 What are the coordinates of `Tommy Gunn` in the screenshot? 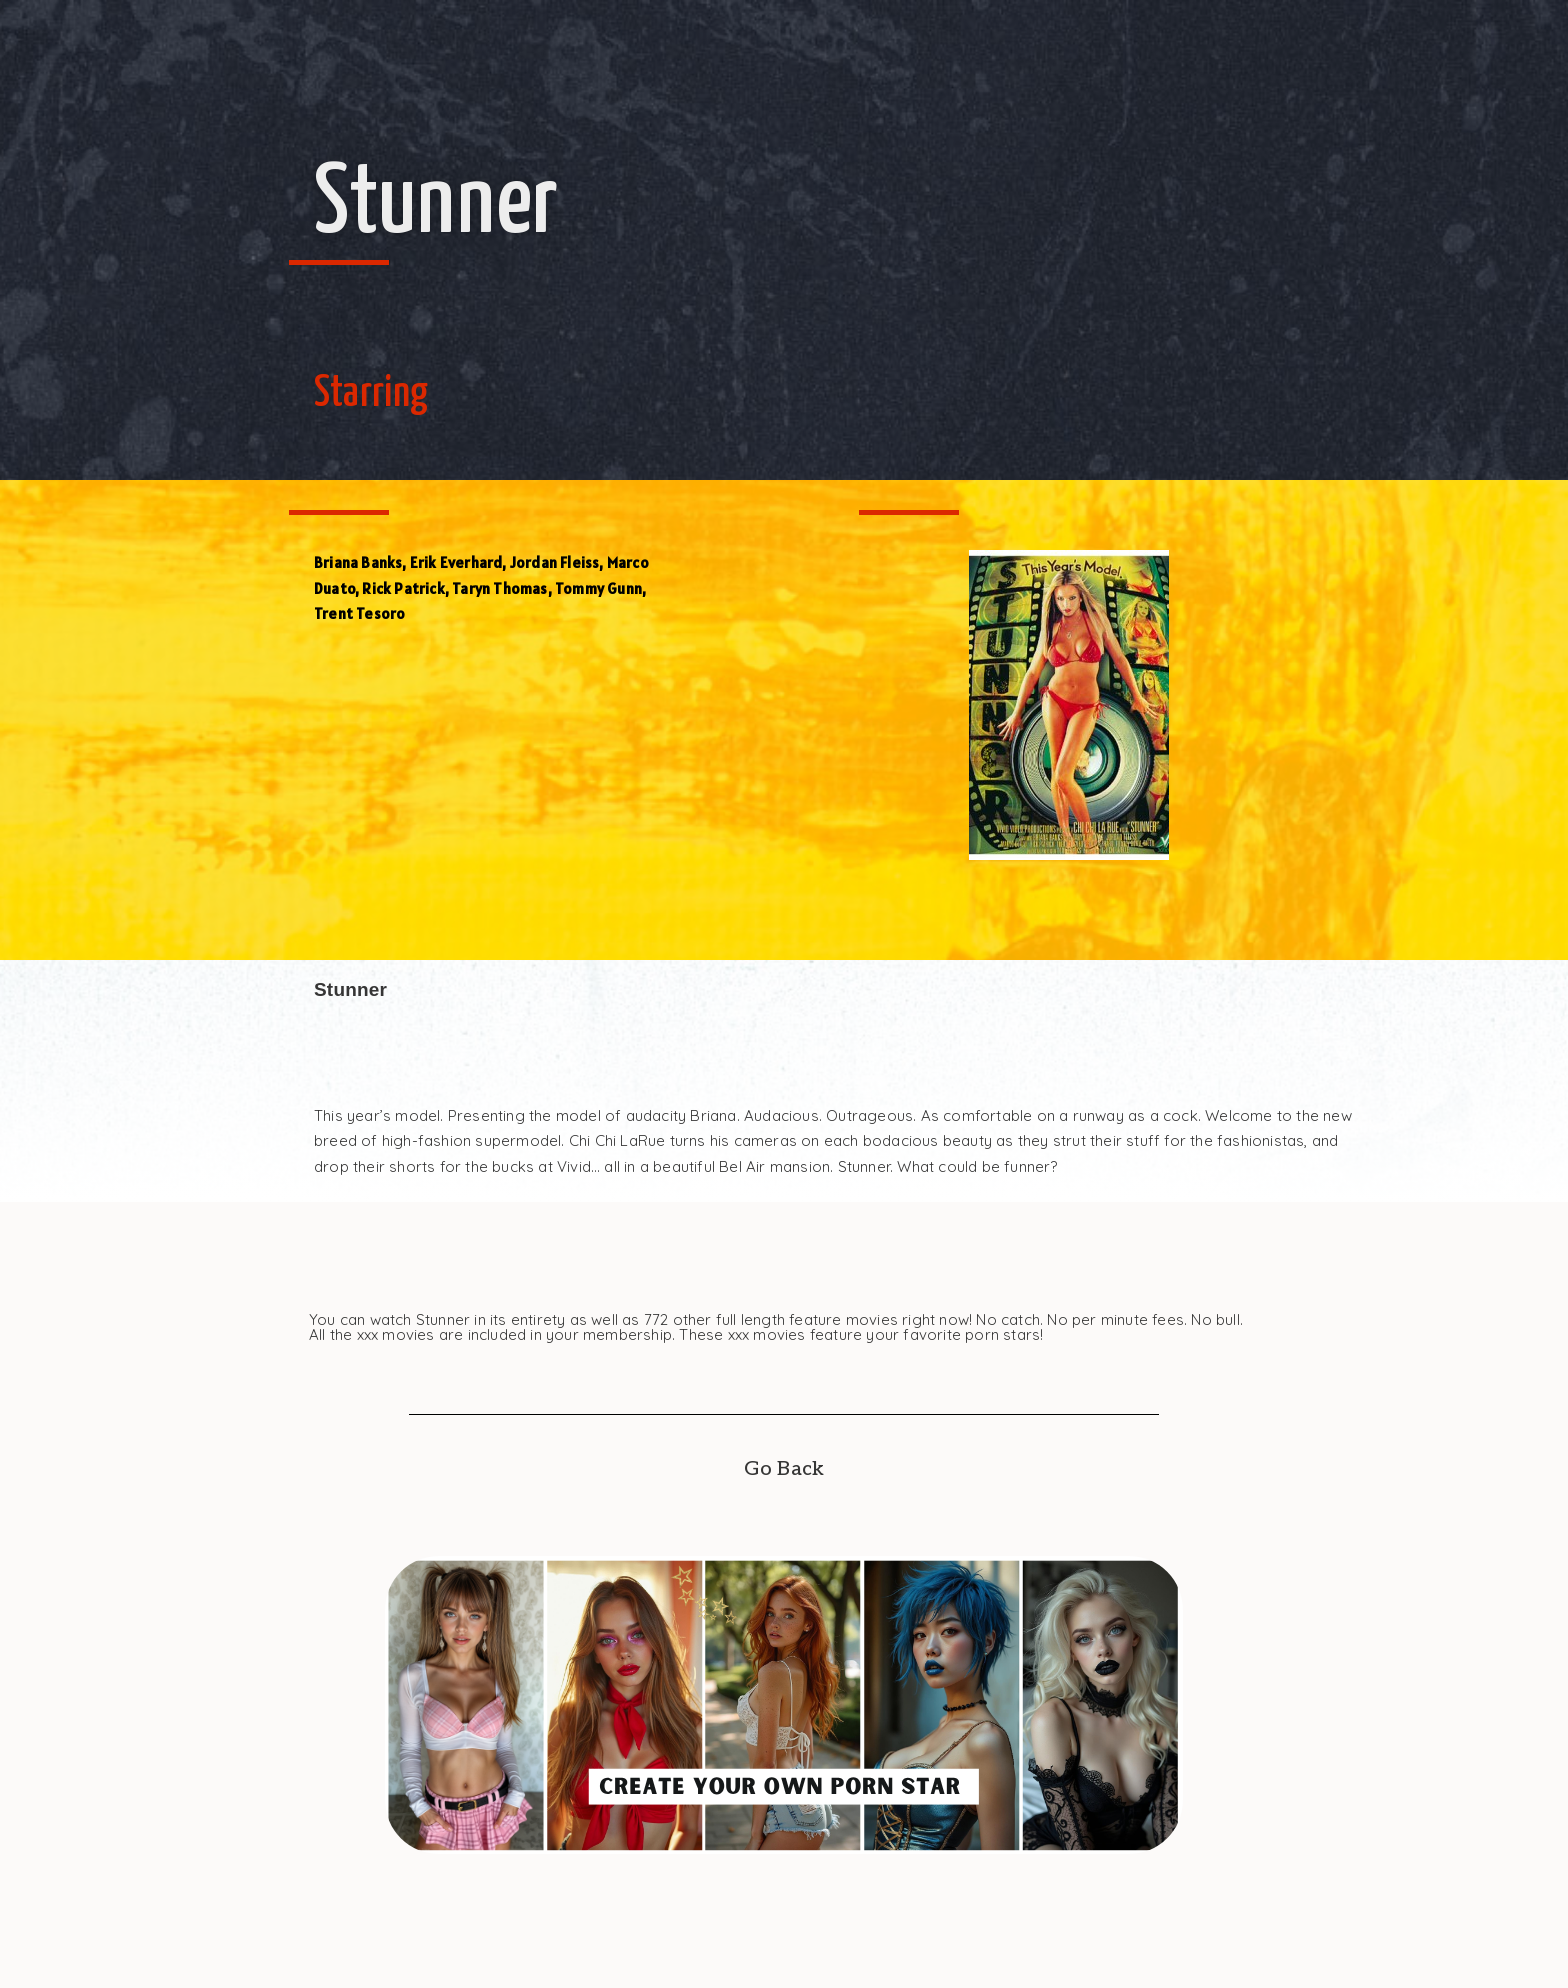 It's located at (598, 588).